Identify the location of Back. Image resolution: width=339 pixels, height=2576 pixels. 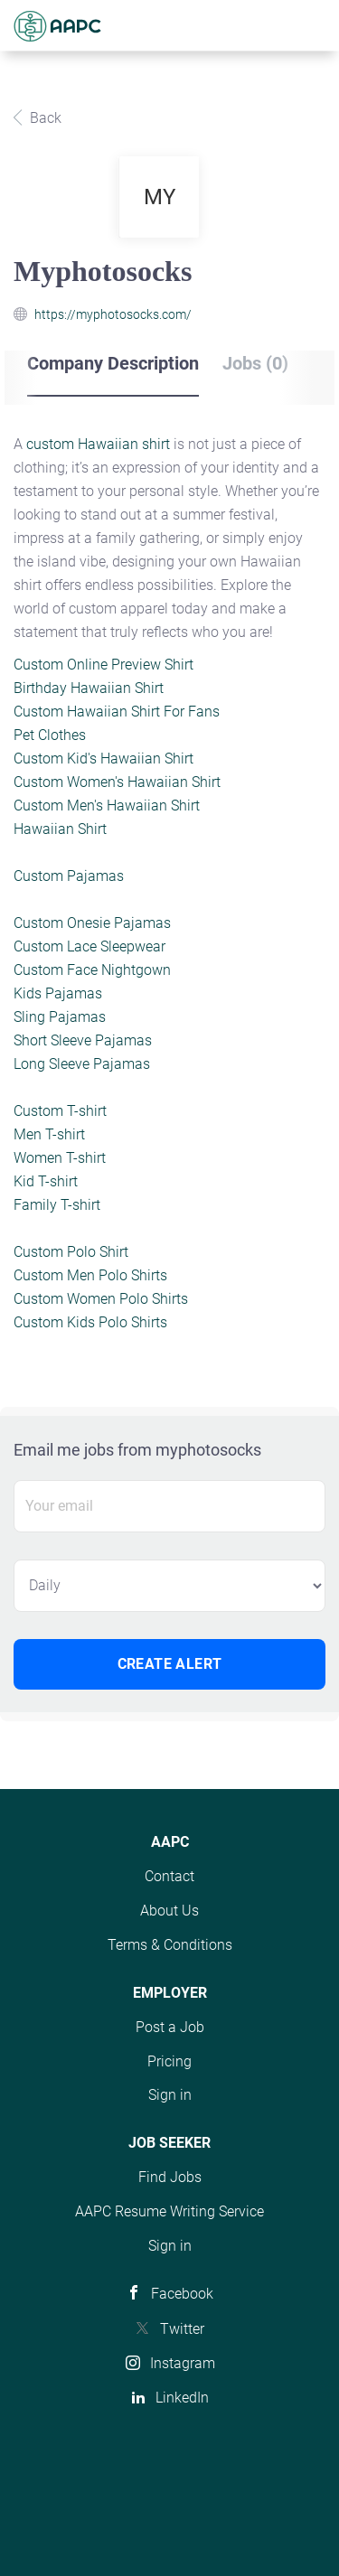
(43, 117).